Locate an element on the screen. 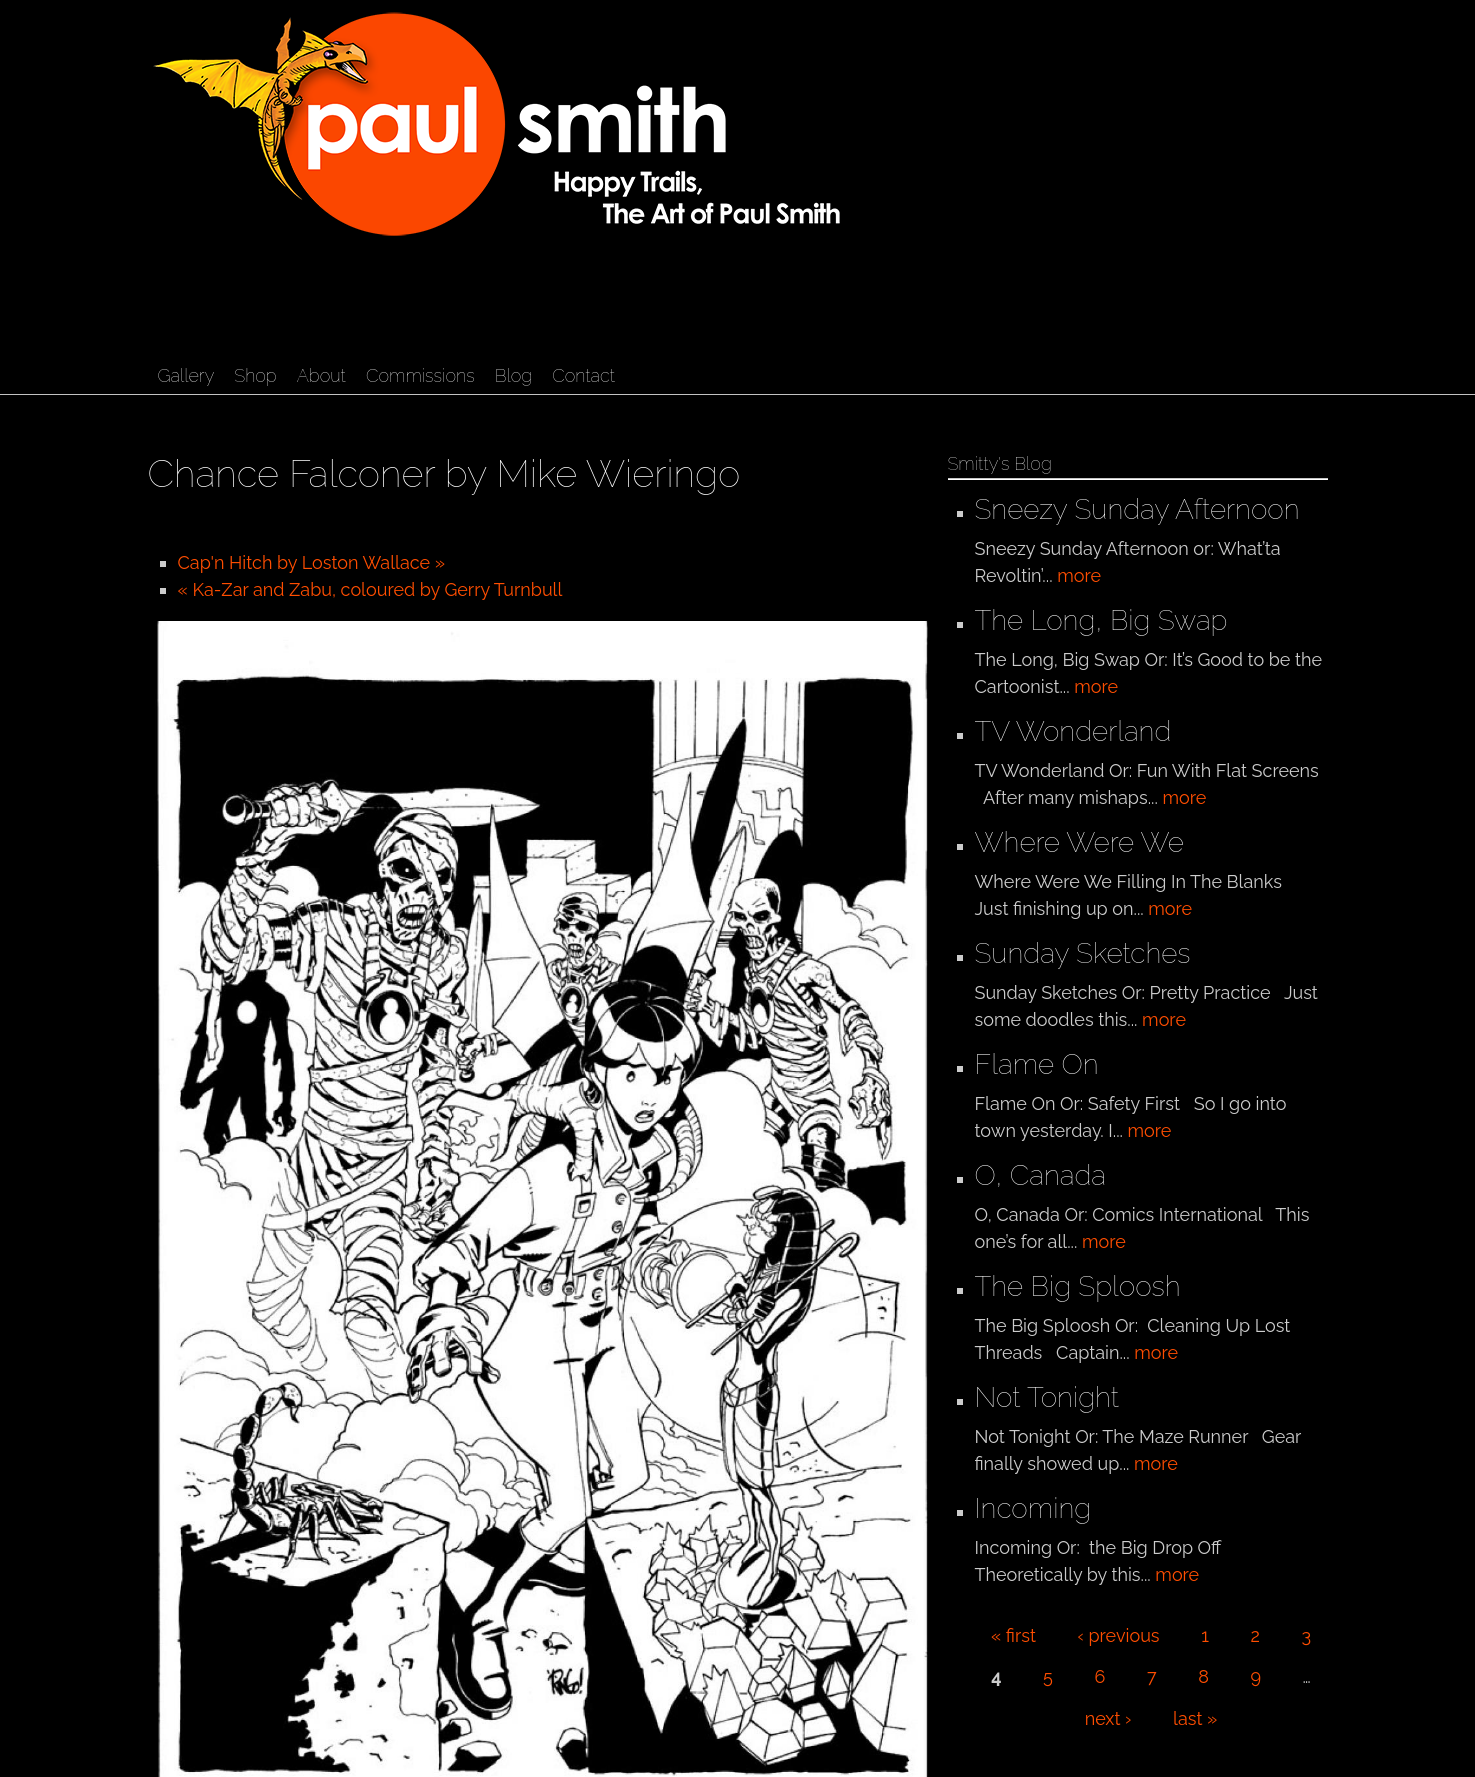  more is located at coordinates (1079, 575).